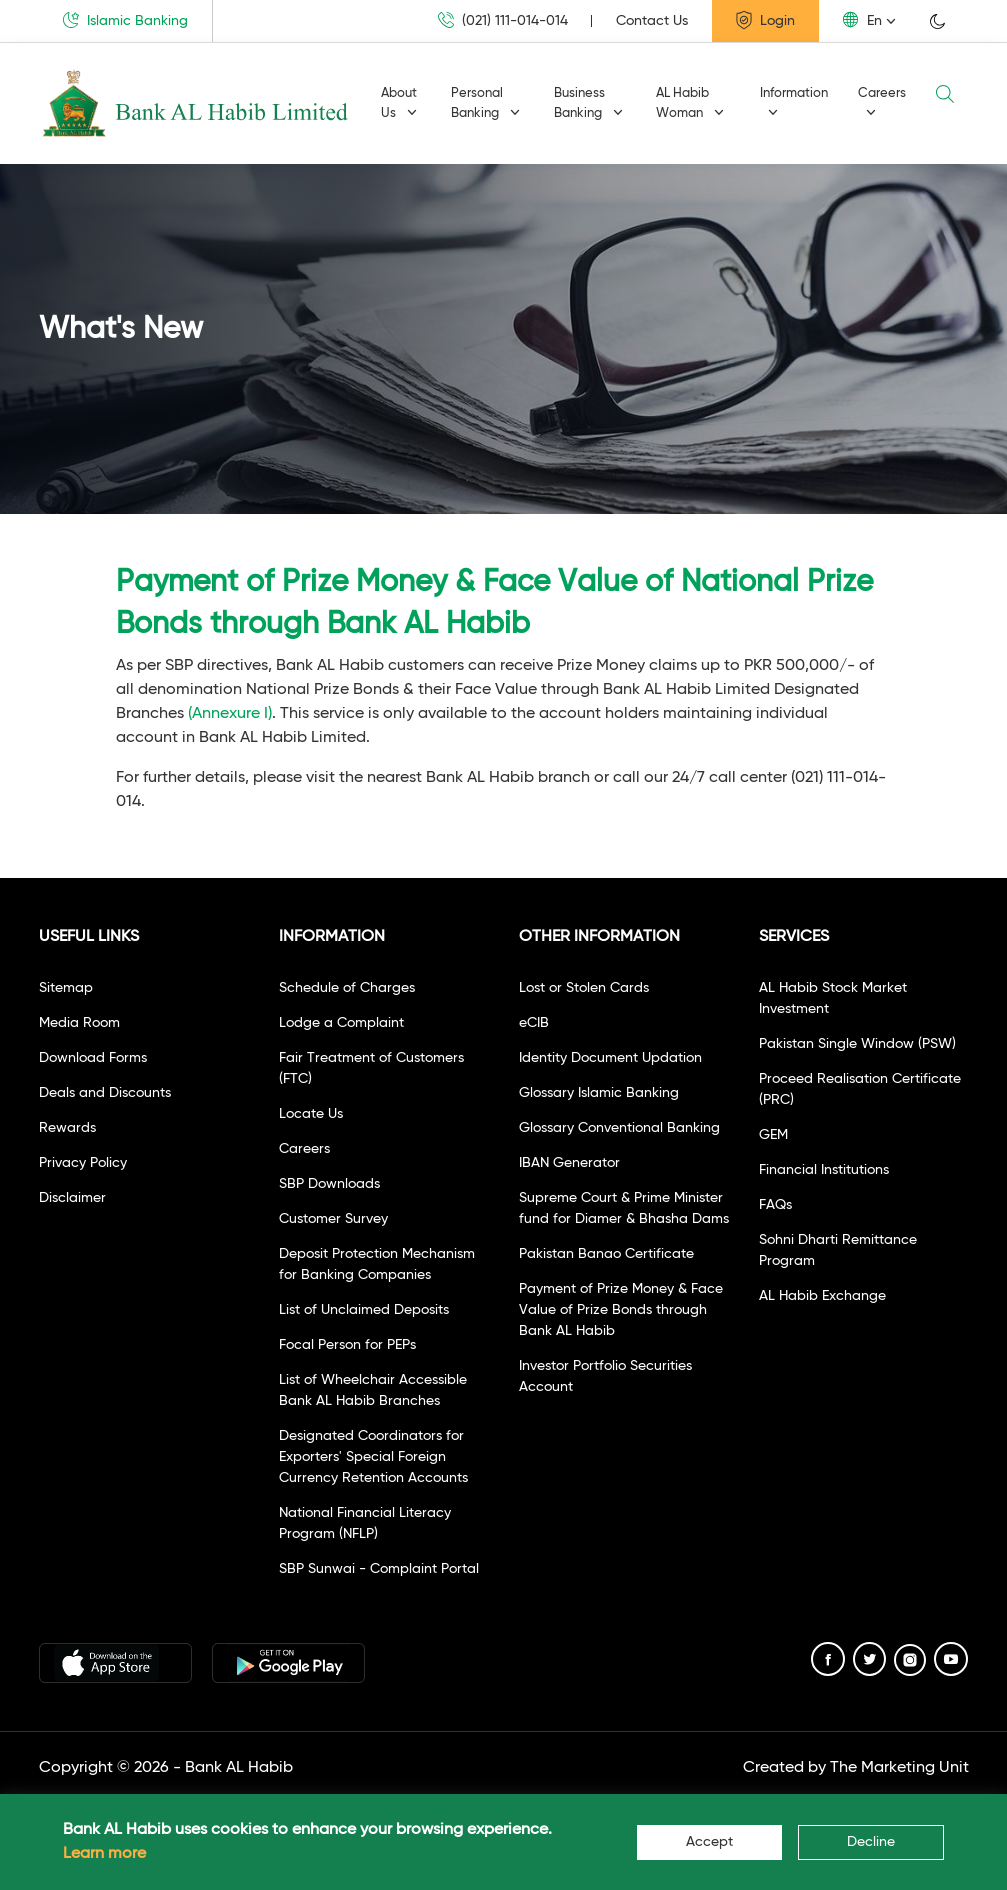  I want to click on FAQs, so click(775, 1205).